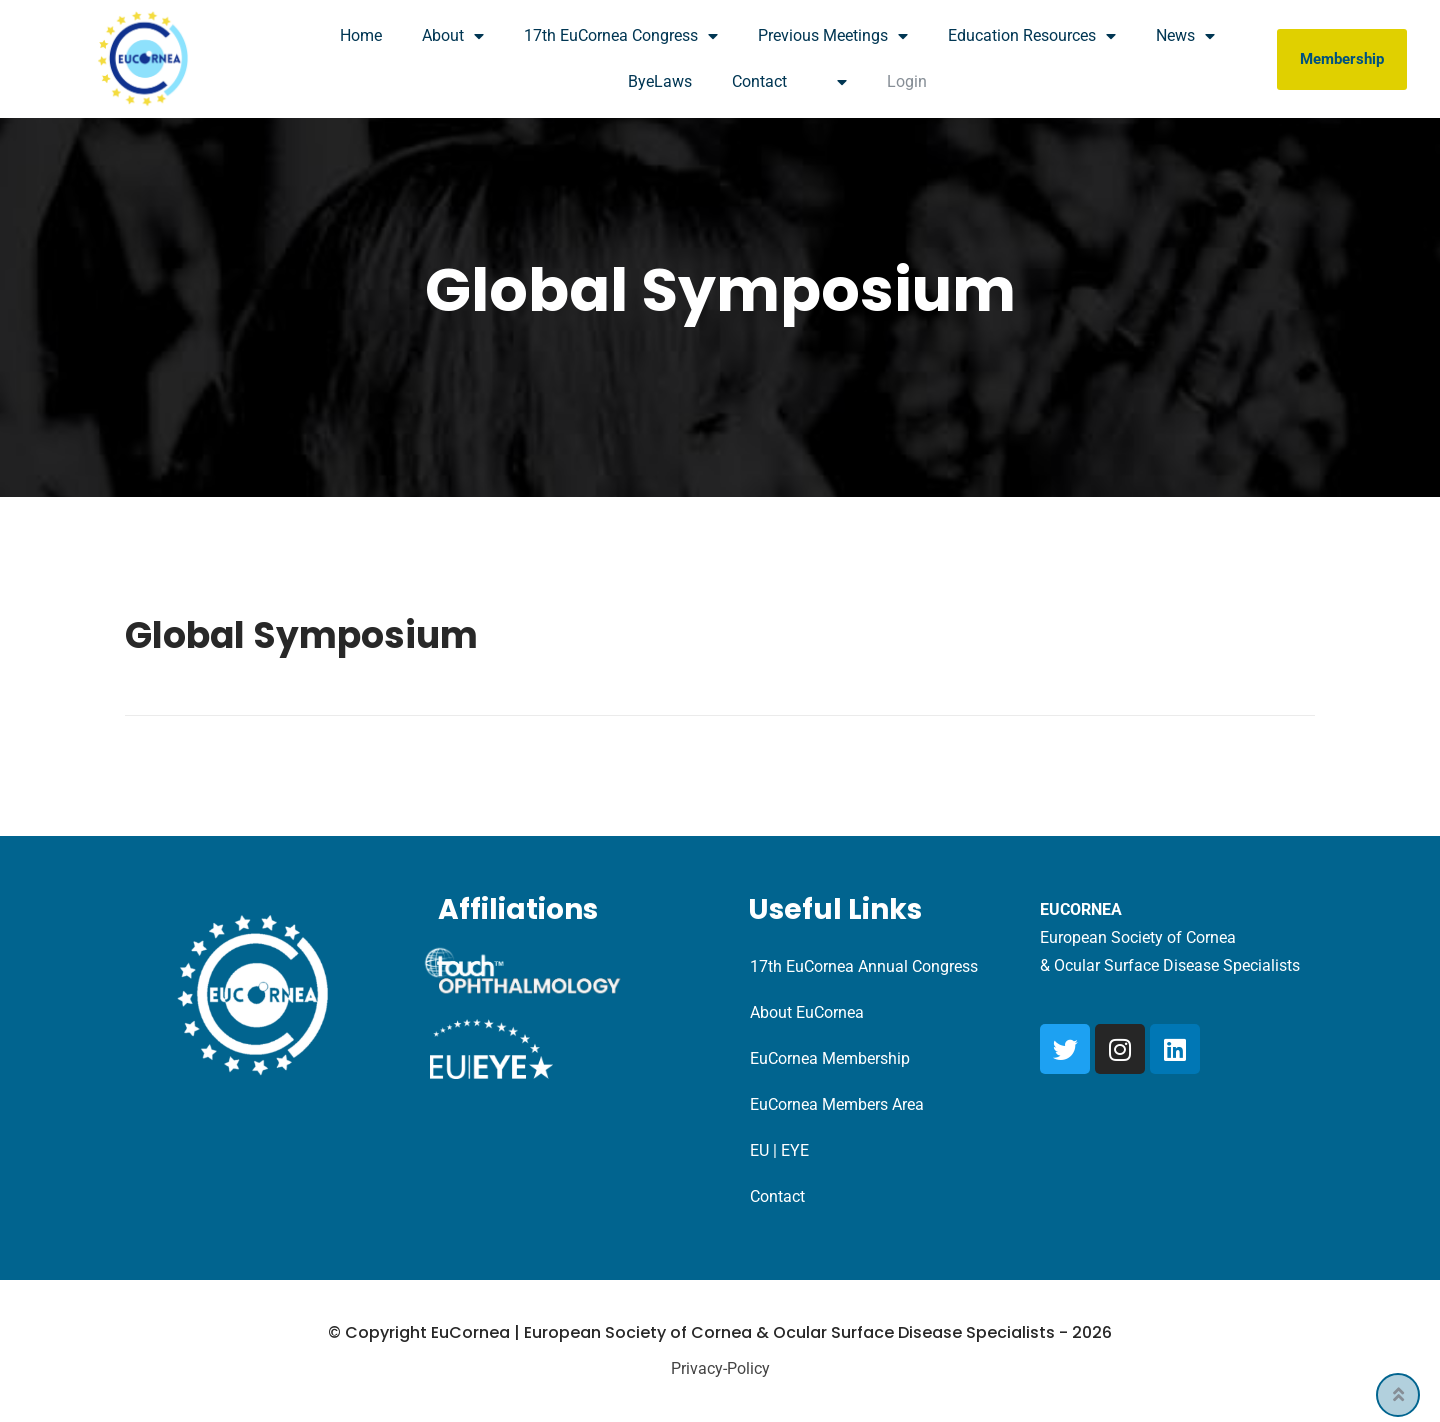 This screenshot has width=1440, height=1422. What do you see at coordinates (720, 1368) in the screenshot?
I see `Privacy-Policy` at bounding box center [720, 1368].